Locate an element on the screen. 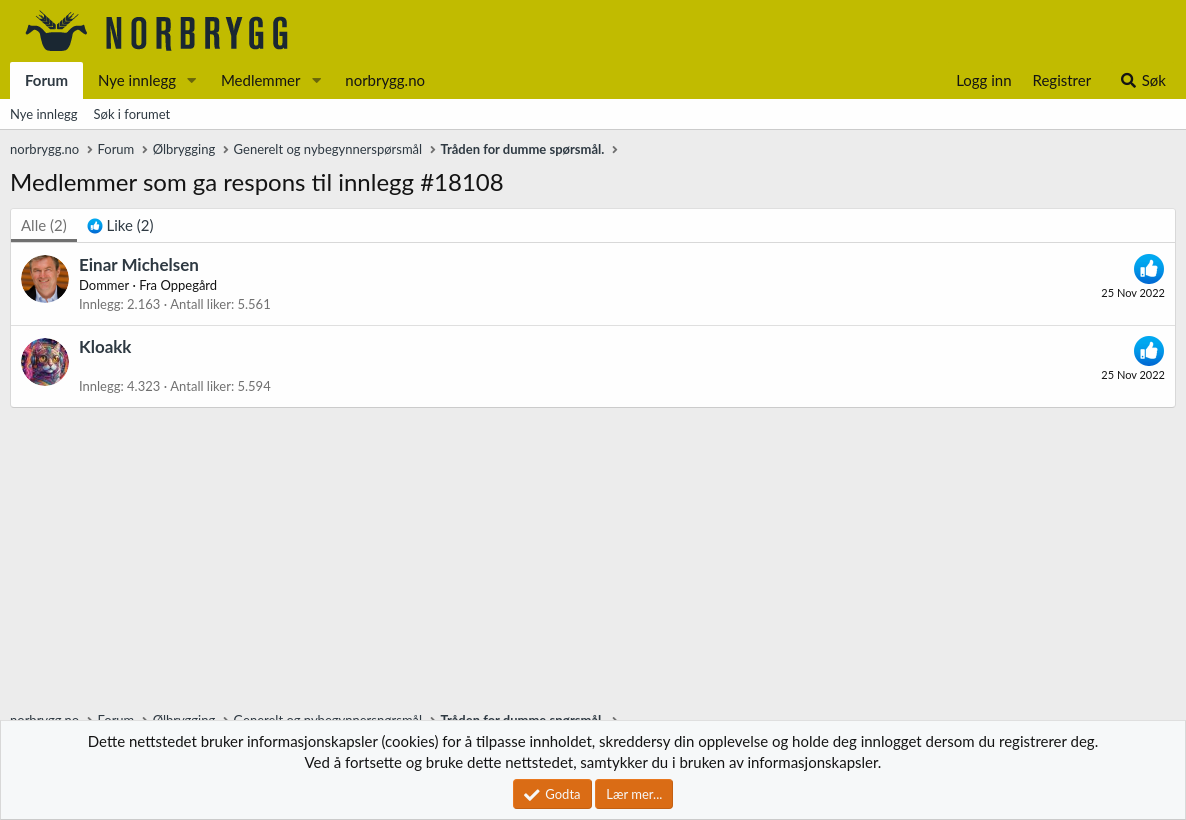 The image size is (1186, 820). Oppegård is located at coordinates (188, 285).